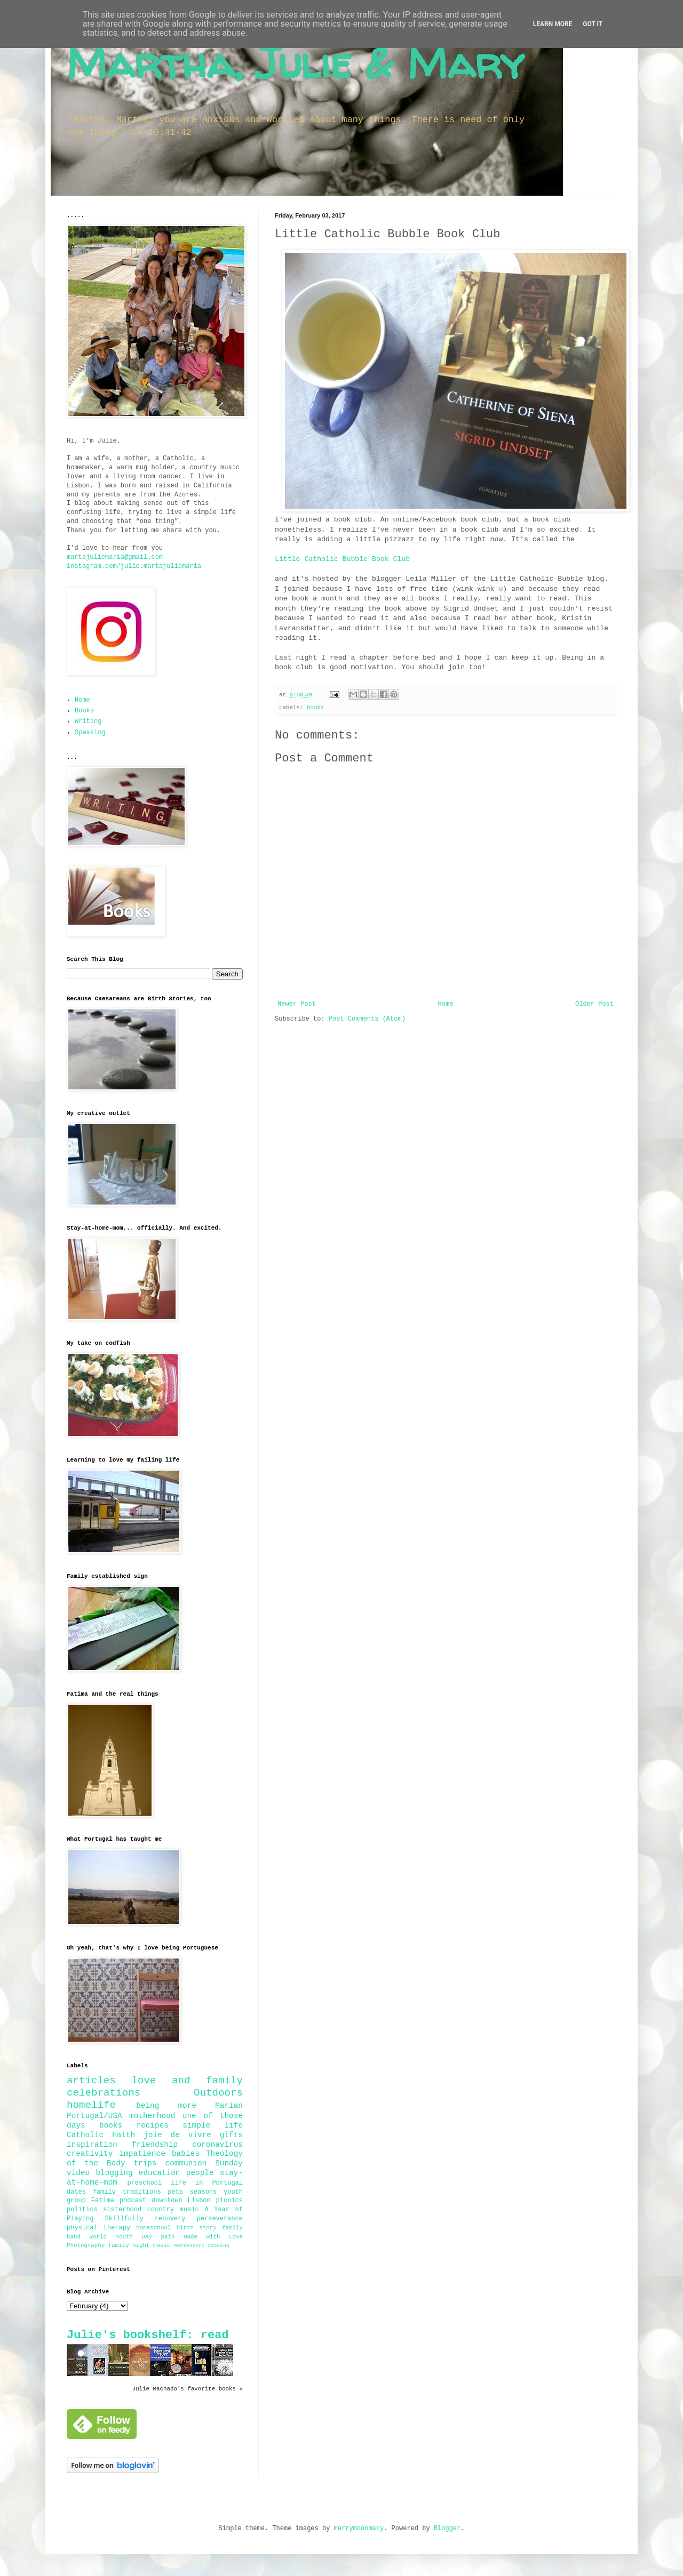 This screenshot has height=2576, width=683. Describe the element at coordinates (90, 732) in the screenshot. I see `Speaking` at that location.